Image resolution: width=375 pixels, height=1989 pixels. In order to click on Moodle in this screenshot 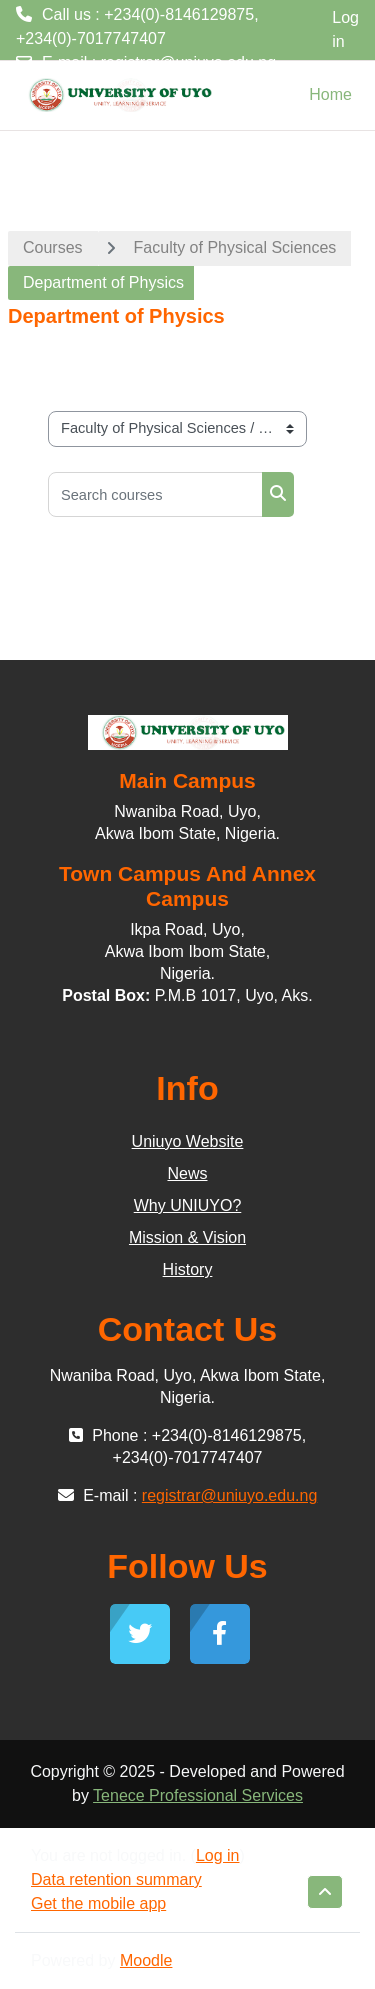, I will do `click(146, 1960)`.